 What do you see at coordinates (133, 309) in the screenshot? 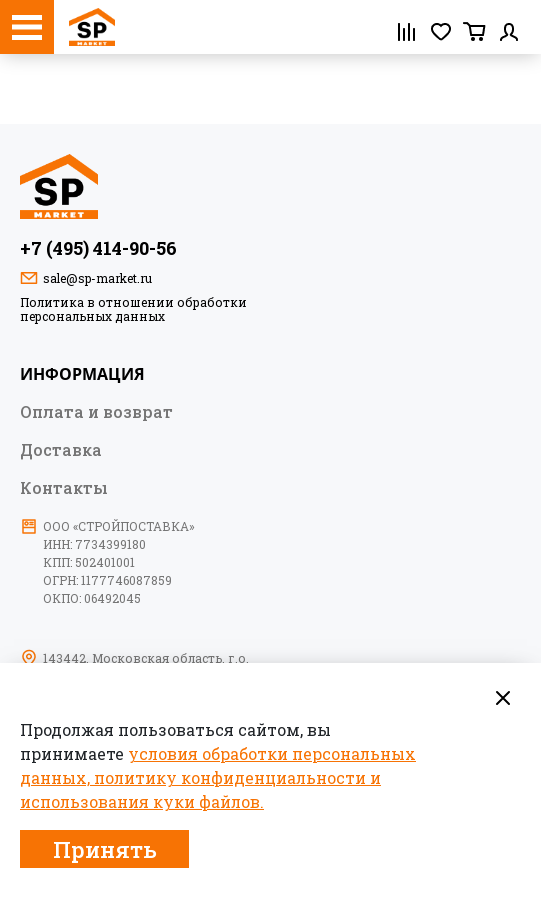
I see `Политика в отношении обработки персональных данных` at bounding box center [133, 309].